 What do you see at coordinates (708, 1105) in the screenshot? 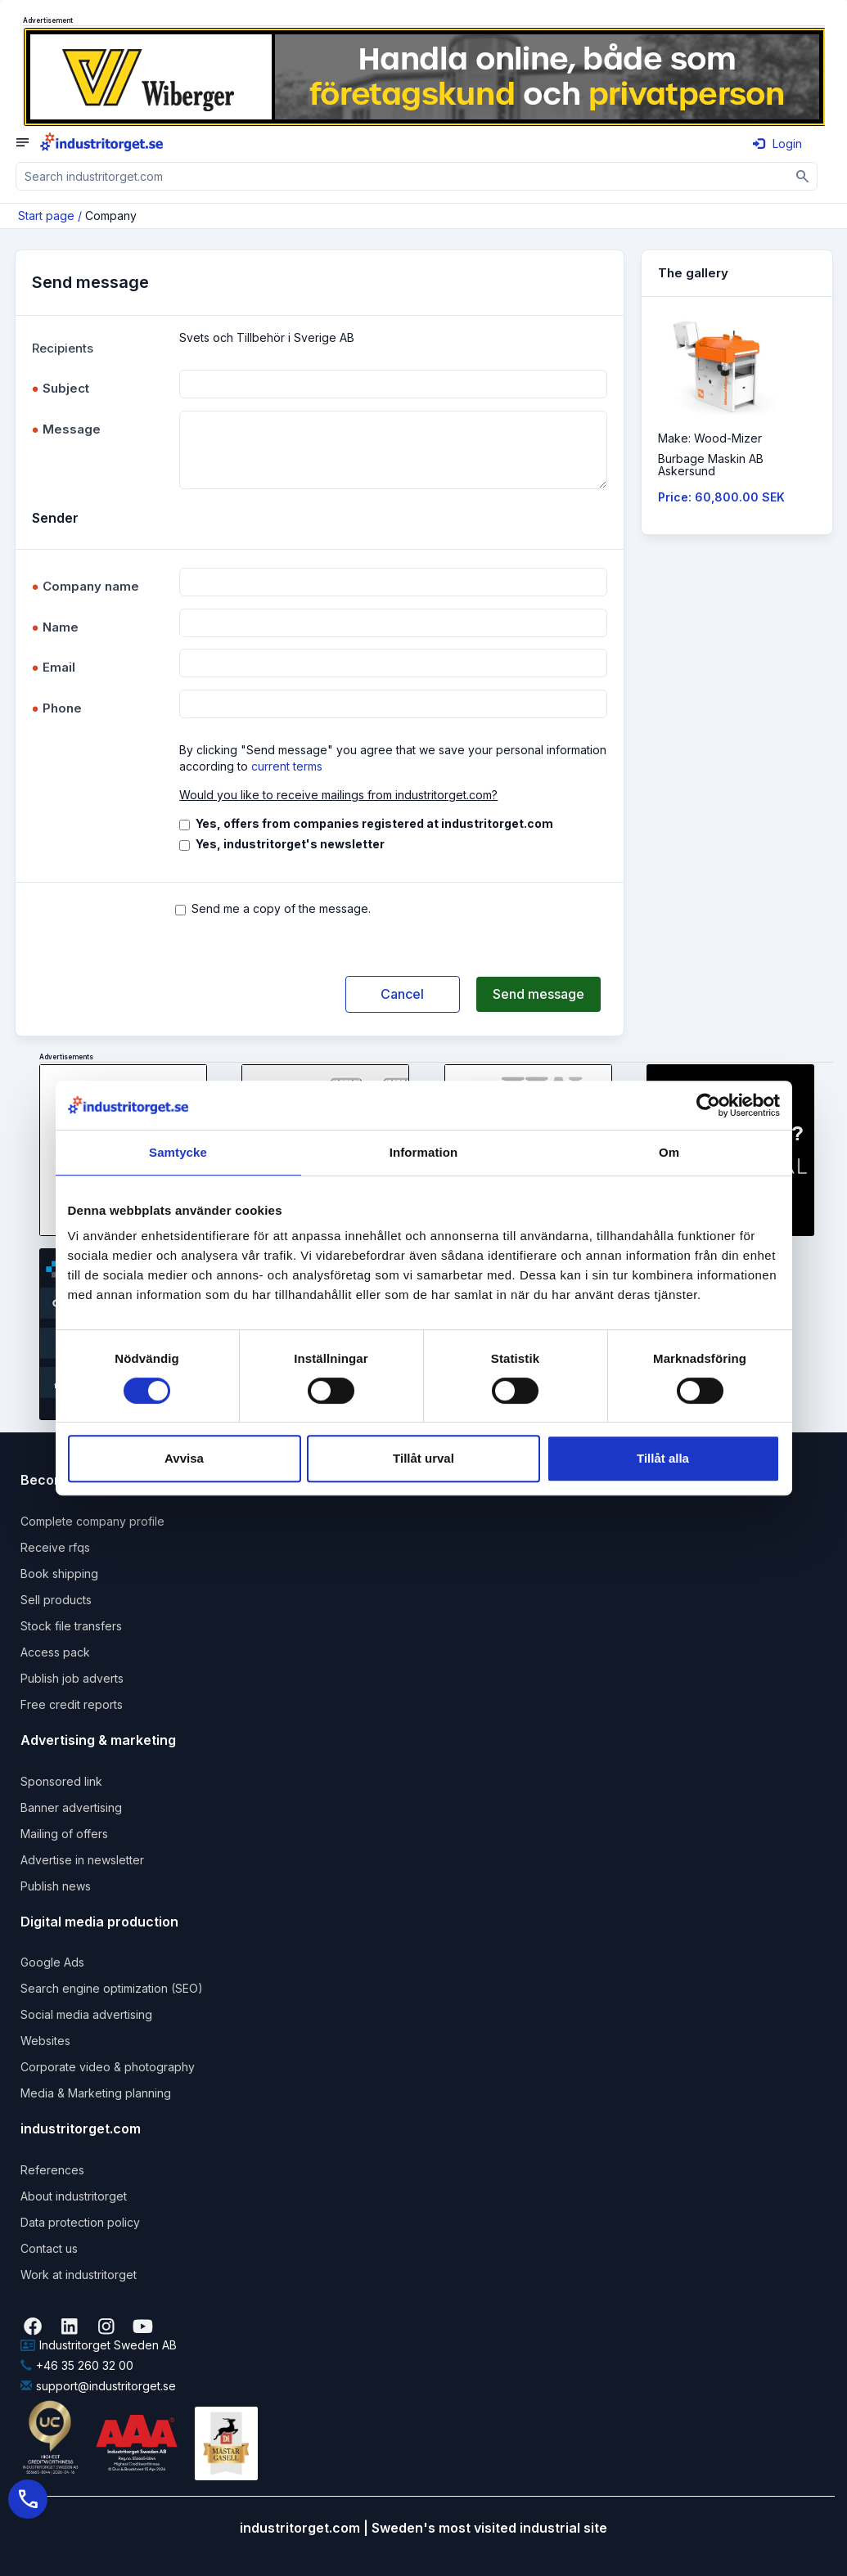
I see `[Cookiebot by Usercentrics - opens in a new window]` at bounding box center [708, 1105].